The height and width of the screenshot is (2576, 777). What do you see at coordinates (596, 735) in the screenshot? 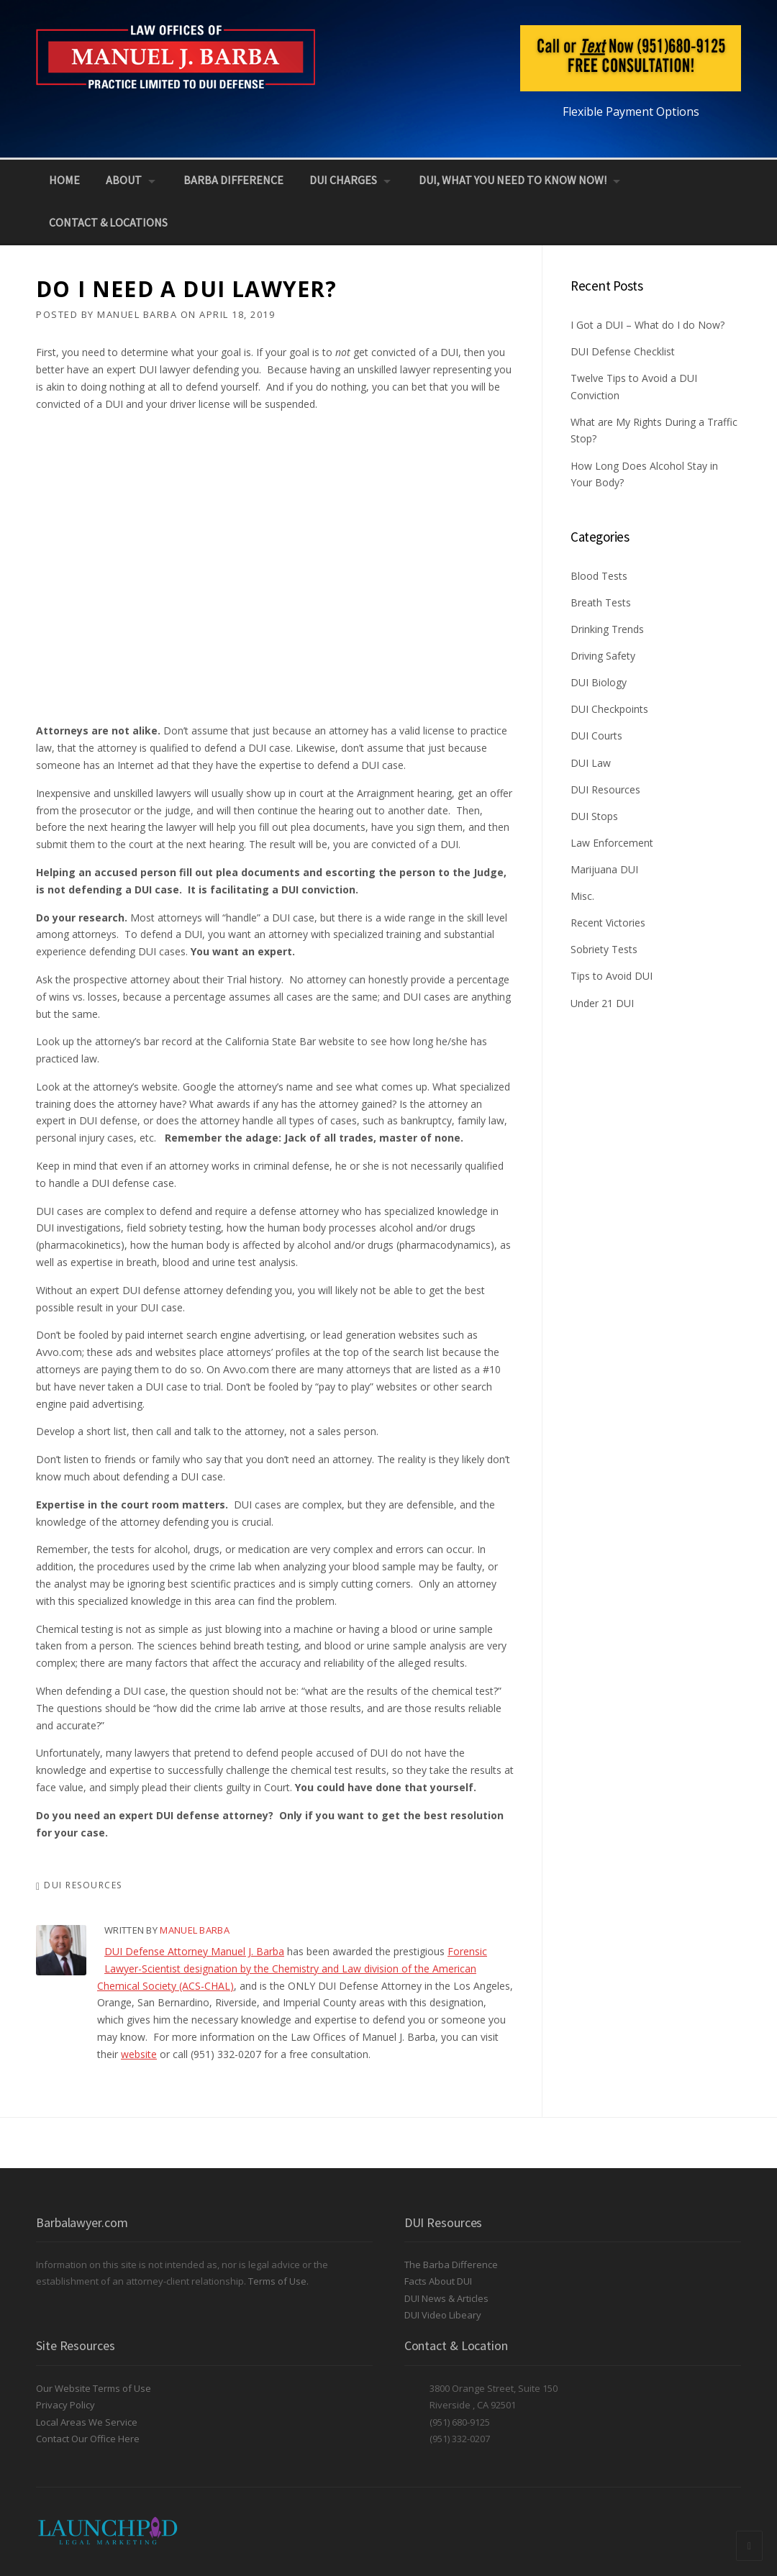
I see `DUI Courts` at bounding box center [596, 735].